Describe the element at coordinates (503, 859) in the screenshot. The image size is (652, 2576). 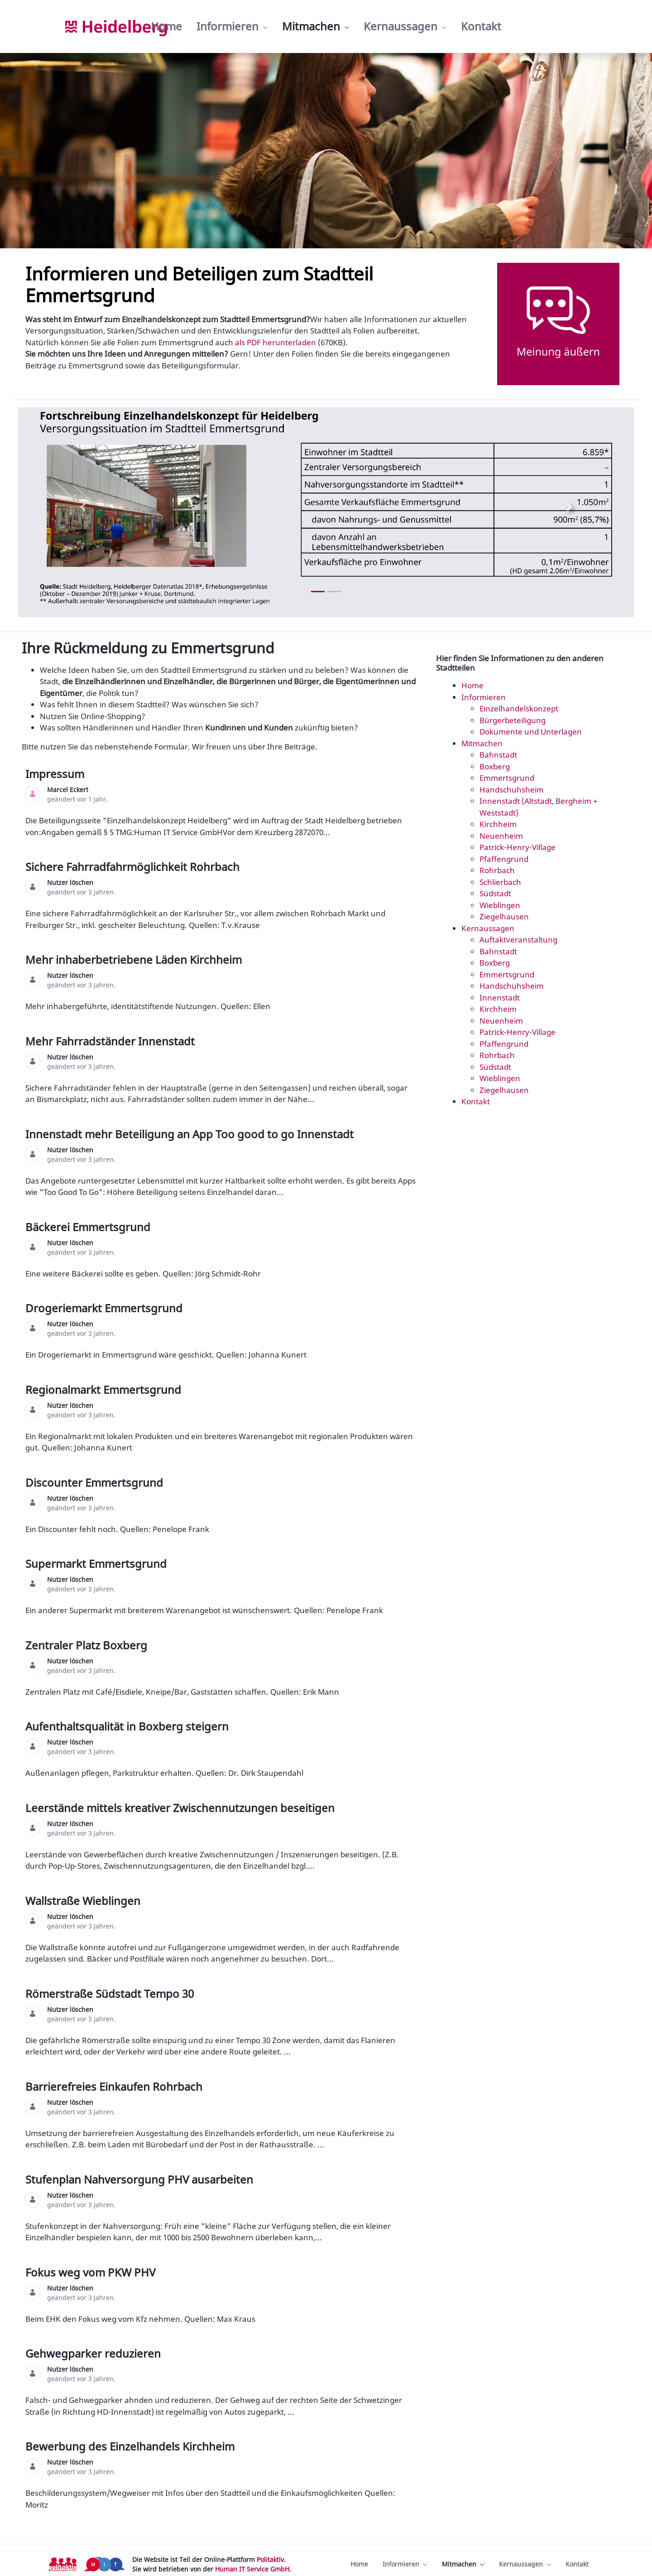
I see `Pfaffengrund` at that location.